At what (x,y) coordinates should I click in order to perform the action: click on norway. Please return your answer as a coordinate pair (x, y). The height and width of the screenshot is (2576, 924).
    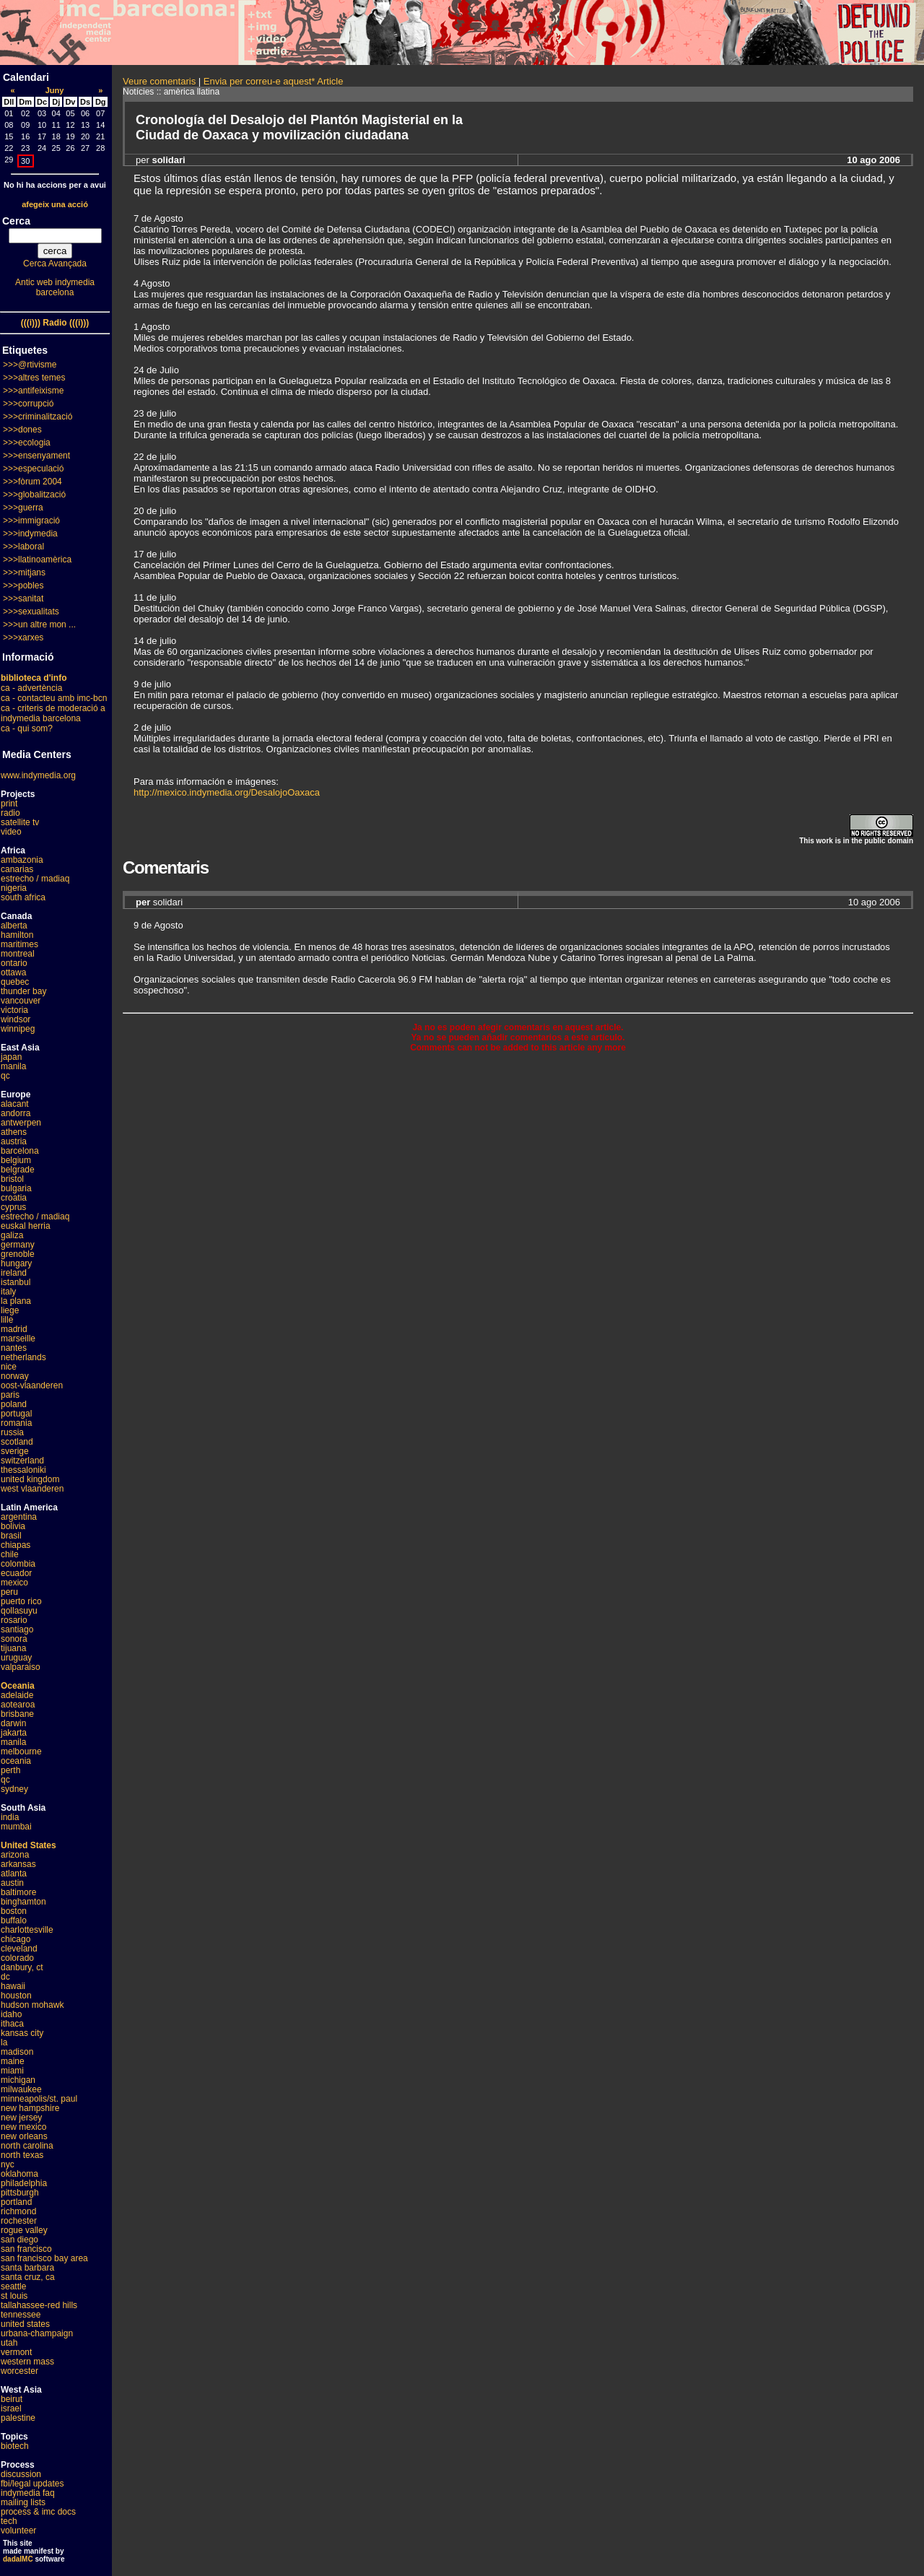
    Looking at the image, I should click on (15, 1376).